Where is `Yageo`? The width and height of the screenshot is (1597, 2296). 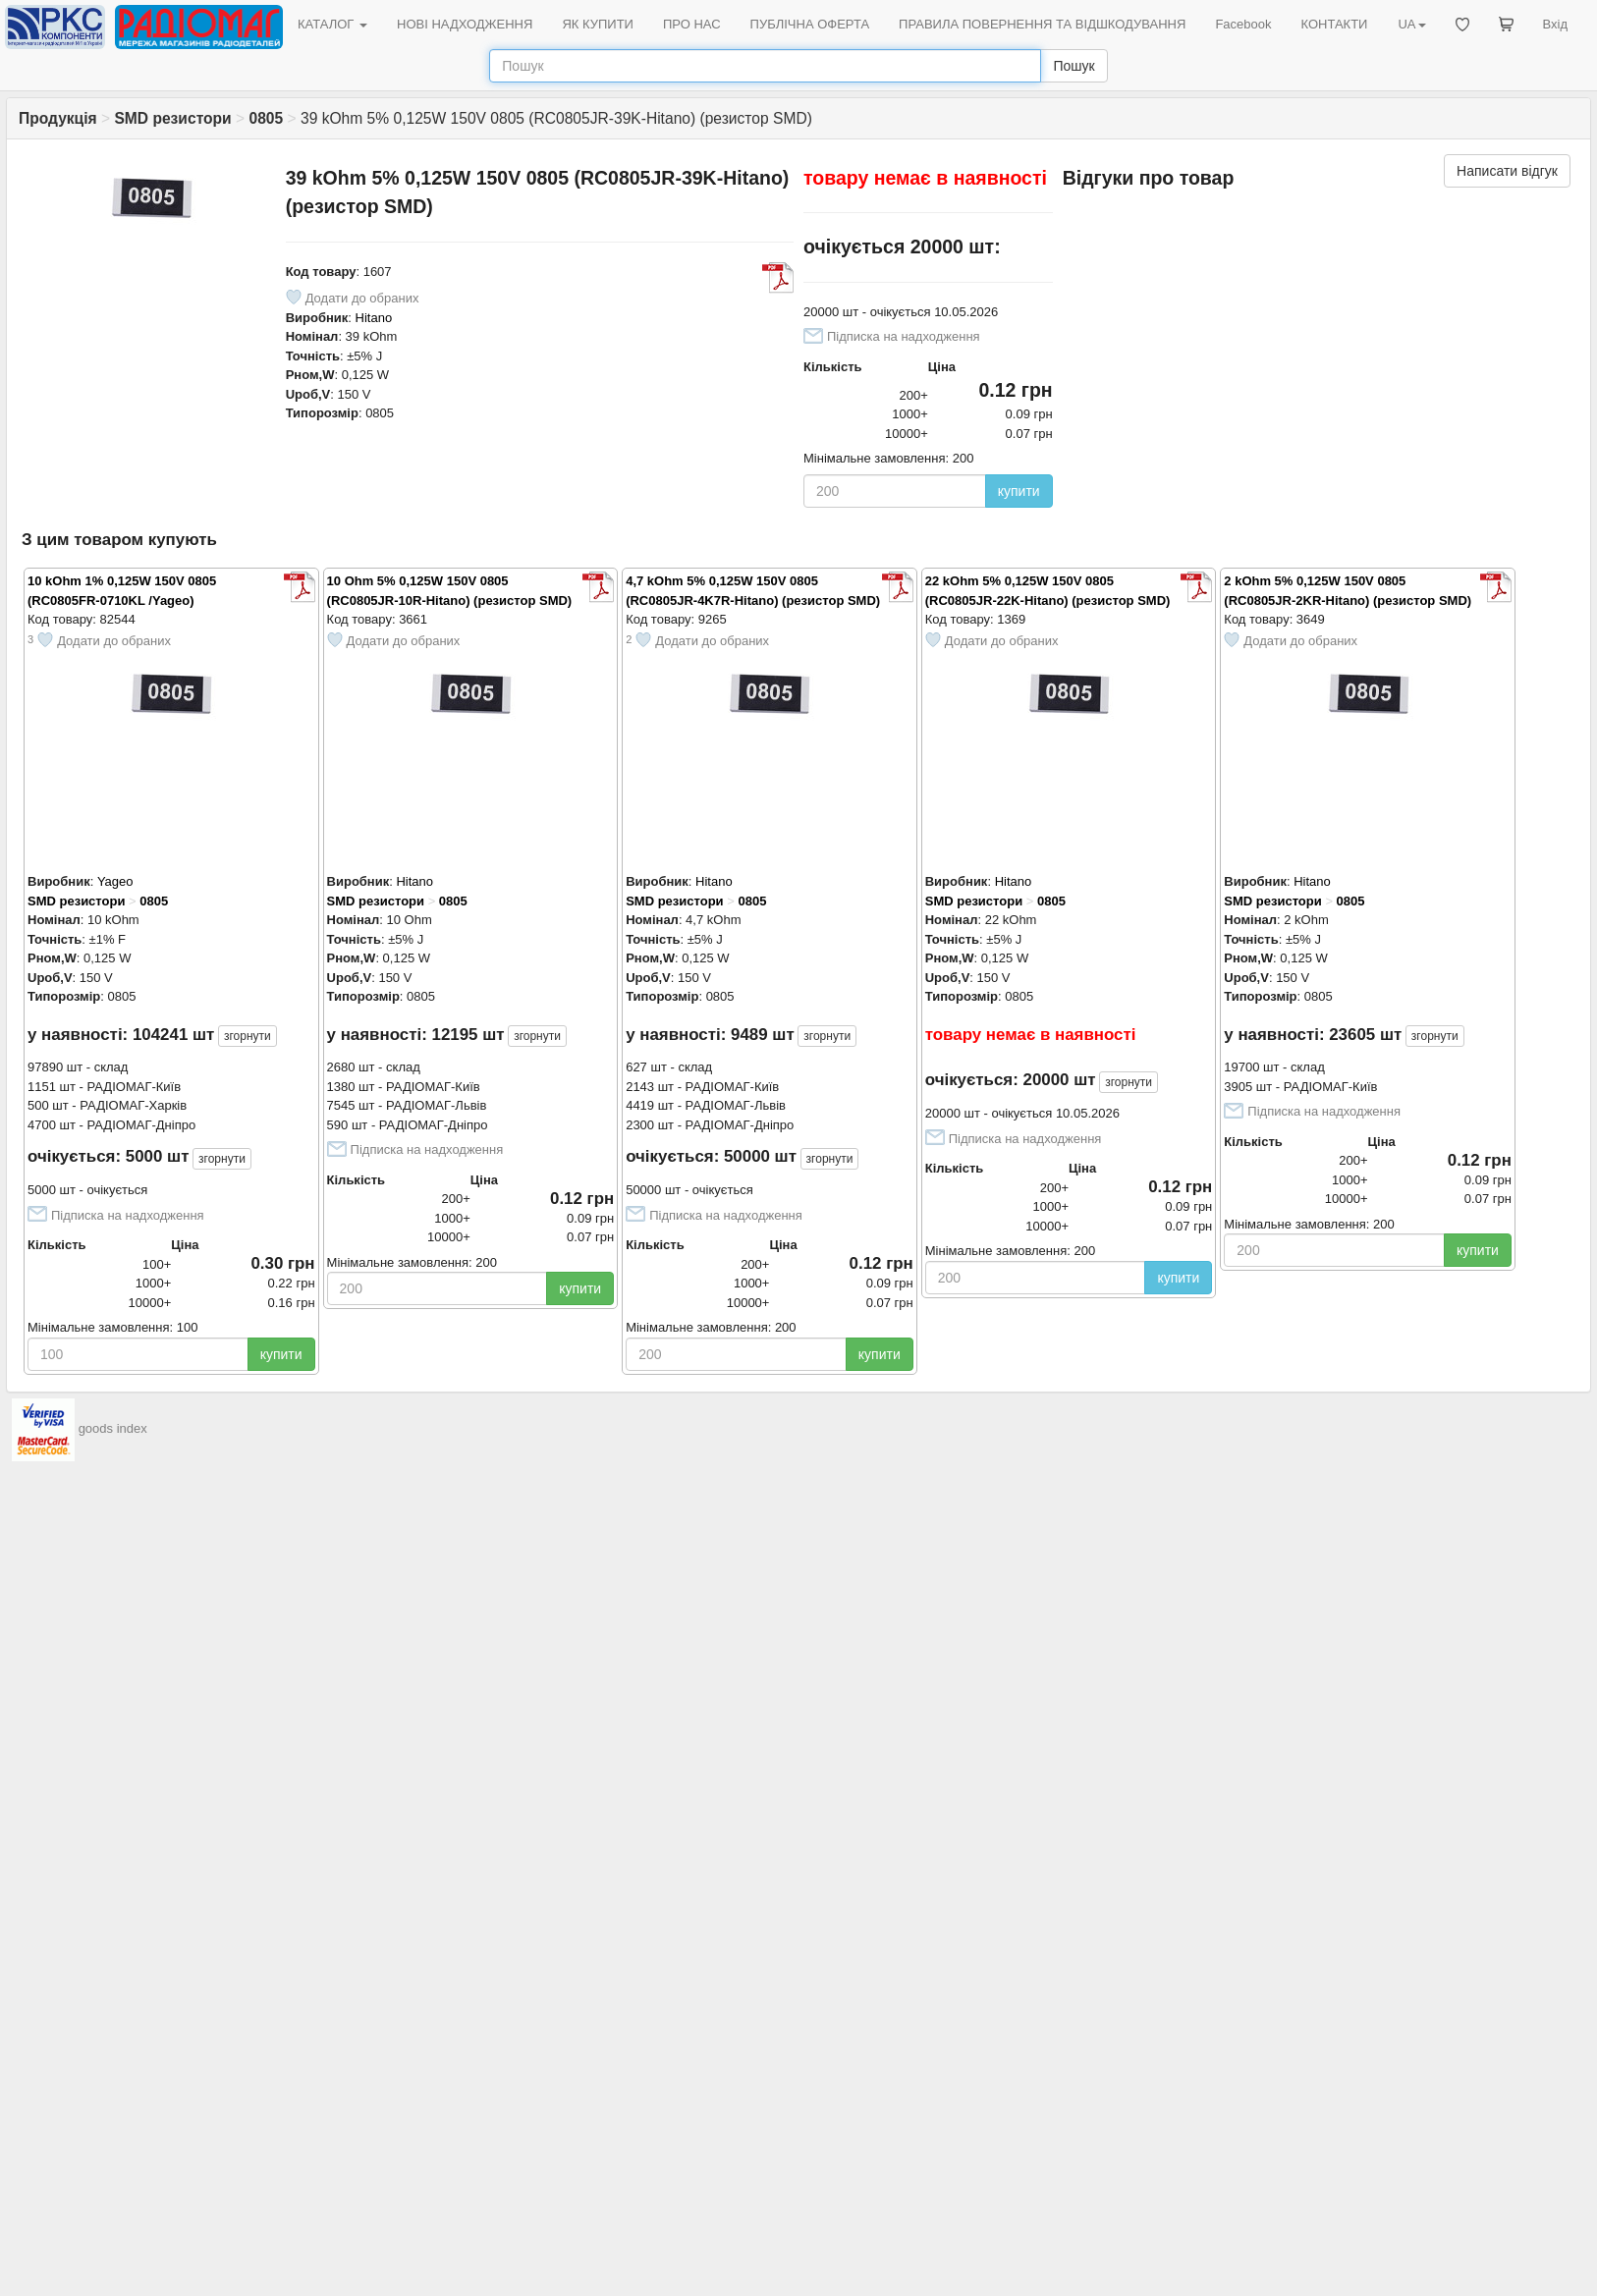
Yageo is located at coordinates (115, 881).